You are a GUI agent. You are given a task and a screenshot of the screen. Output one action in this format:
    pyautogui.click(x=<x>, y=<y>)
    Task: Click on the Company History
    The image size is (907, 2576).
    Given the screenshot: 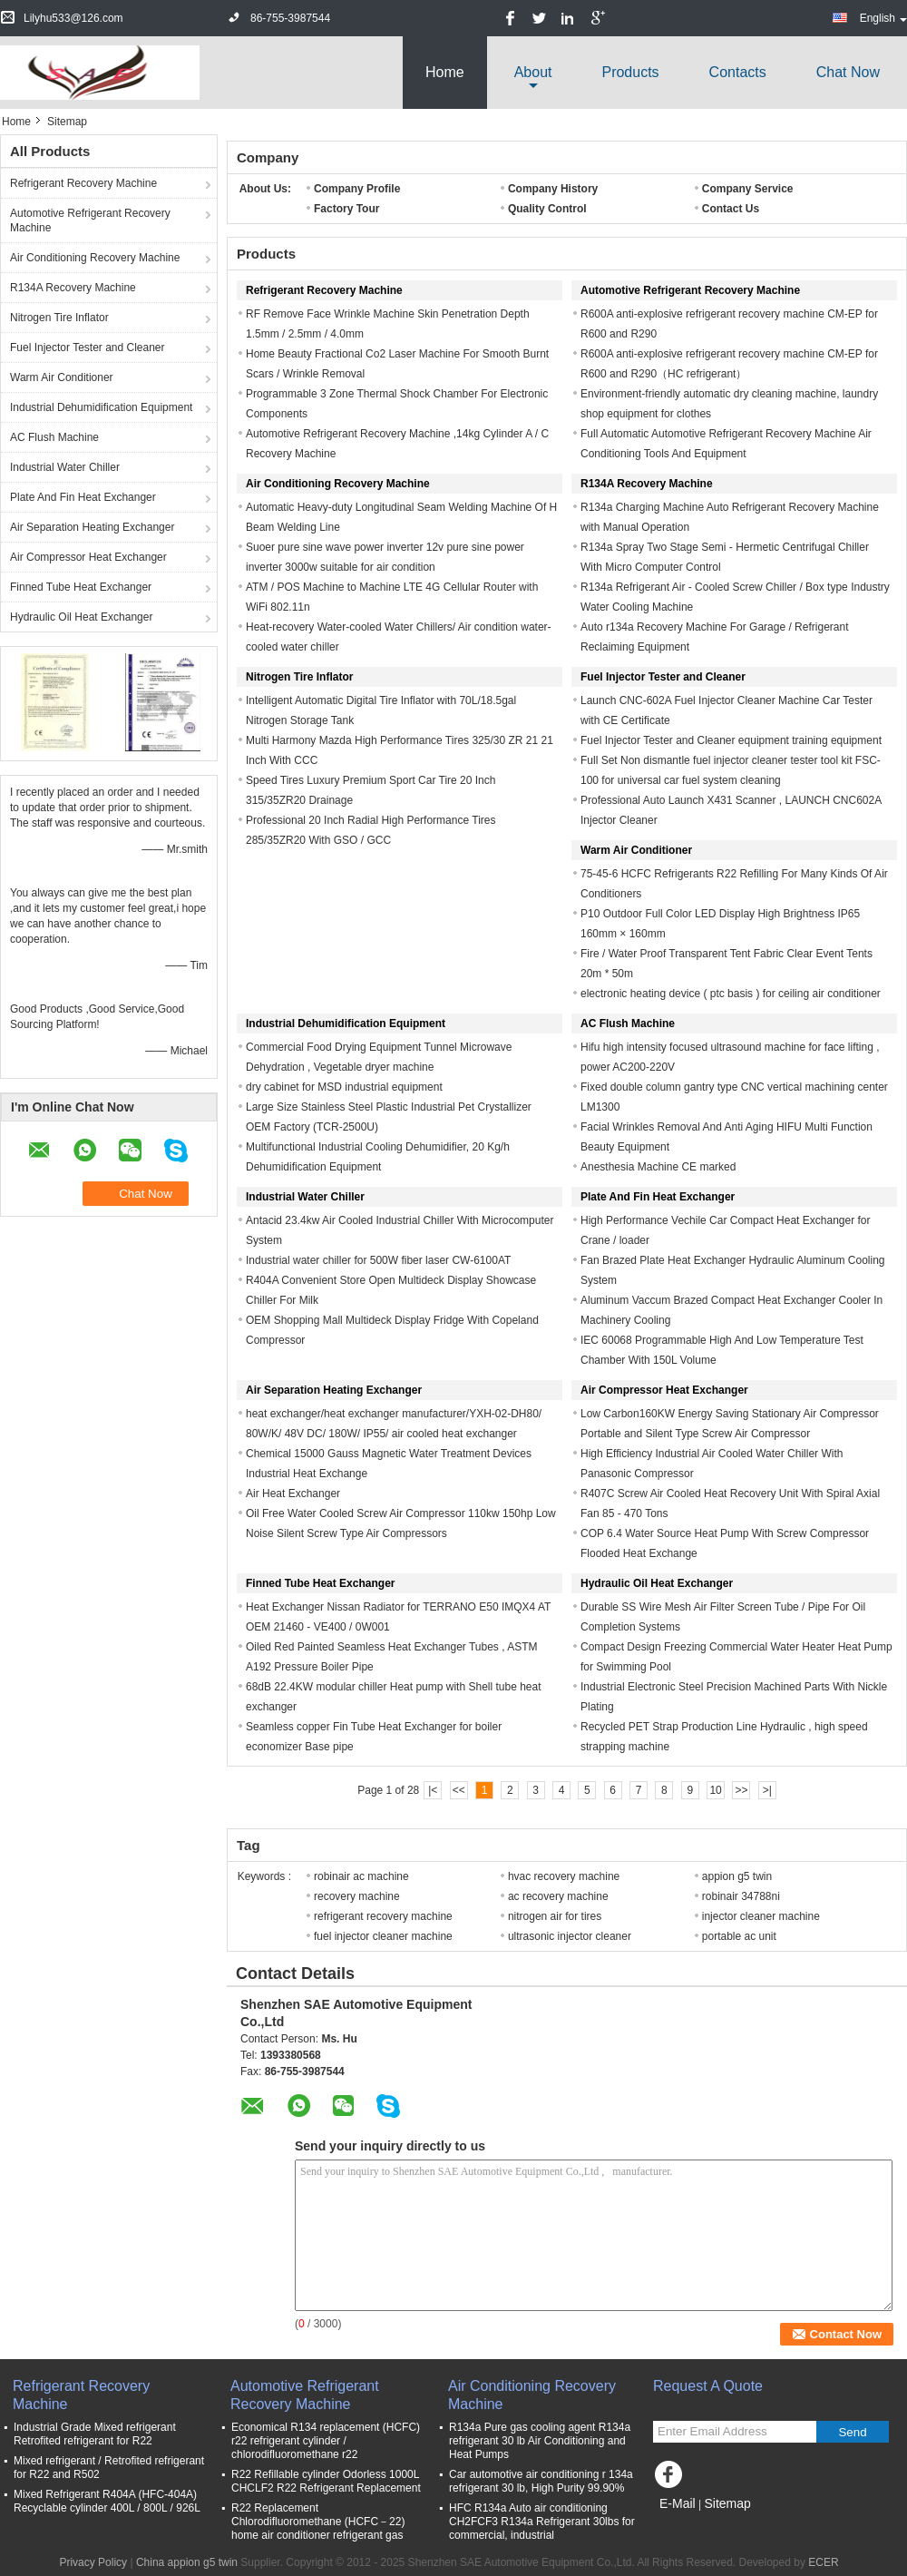 What is the action you would take?
    pyautogui.click(x=553, y=188)
    